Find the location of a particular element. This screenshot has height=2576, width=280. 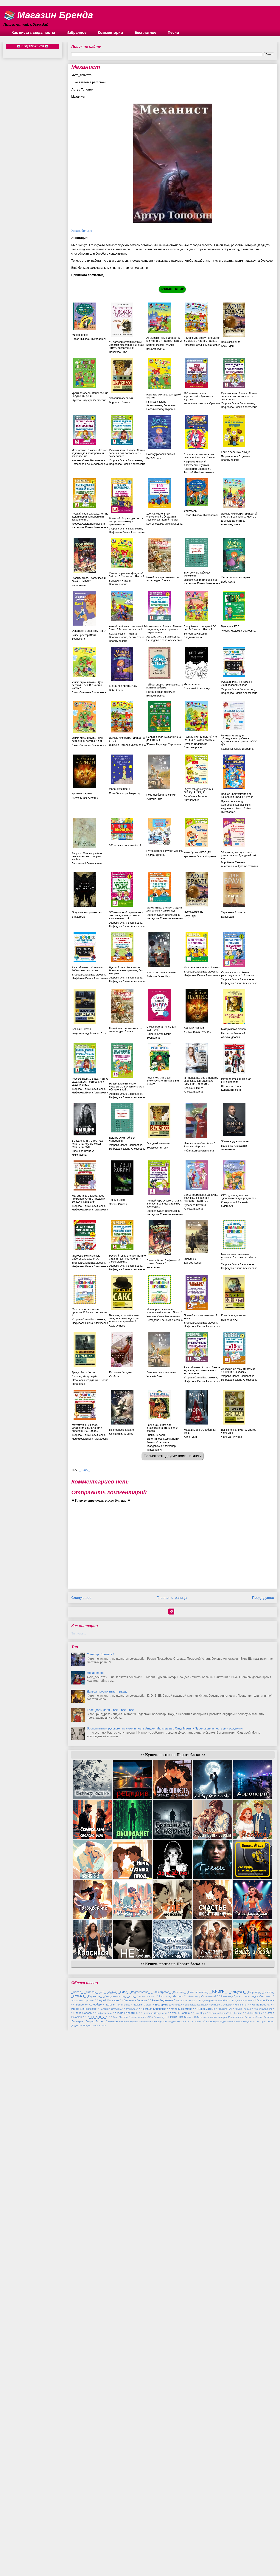

* Елизавета Огнева * is located at coordinates (220, 2544).